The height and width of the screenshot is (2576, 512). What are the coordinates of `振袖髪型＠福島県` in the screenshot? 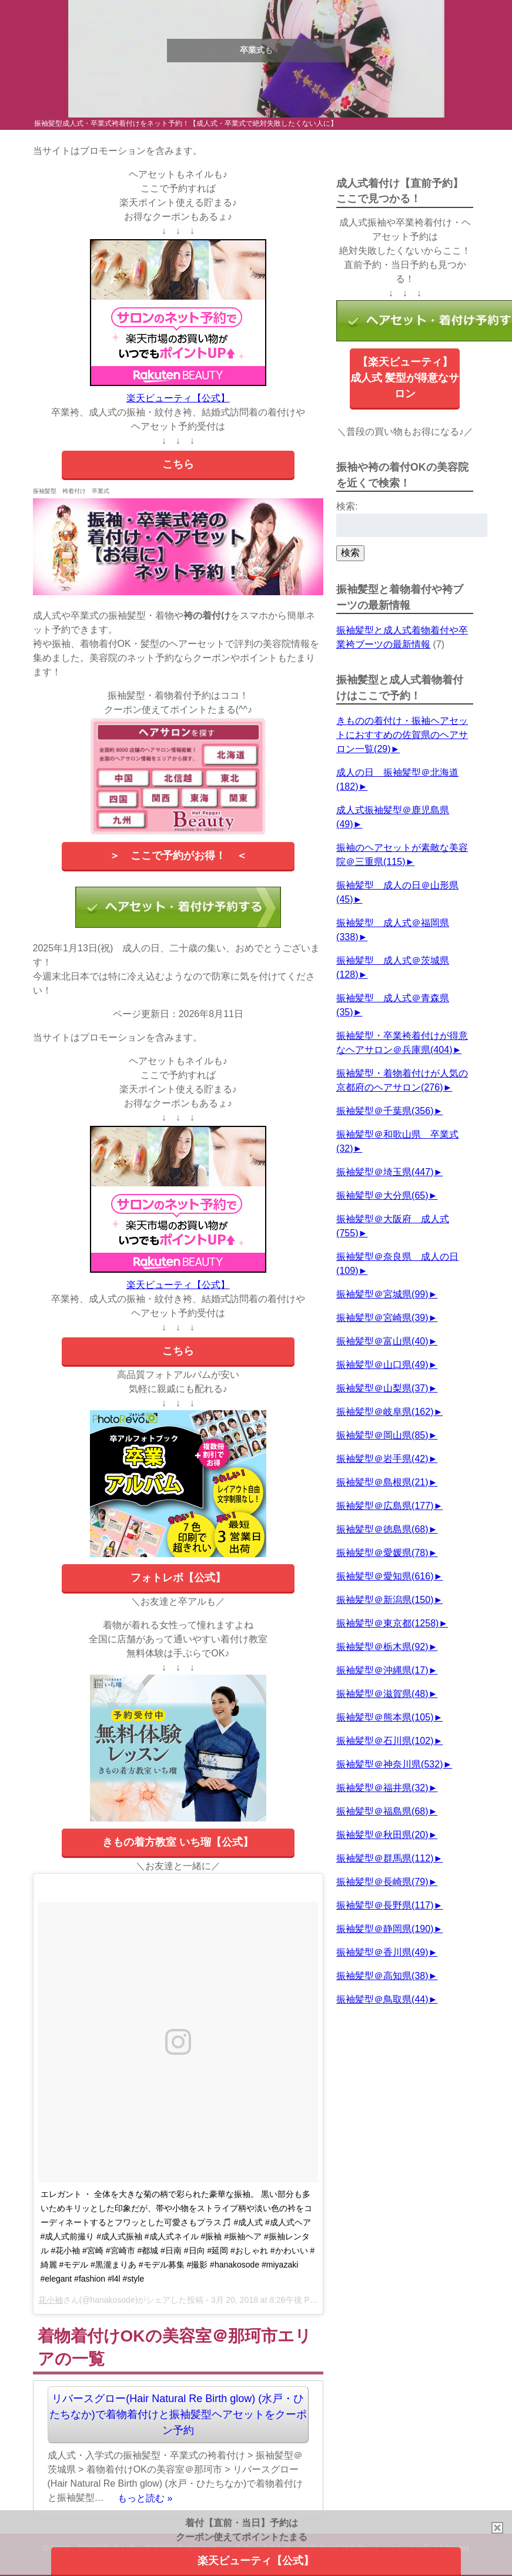 It's located at (382, 1811).